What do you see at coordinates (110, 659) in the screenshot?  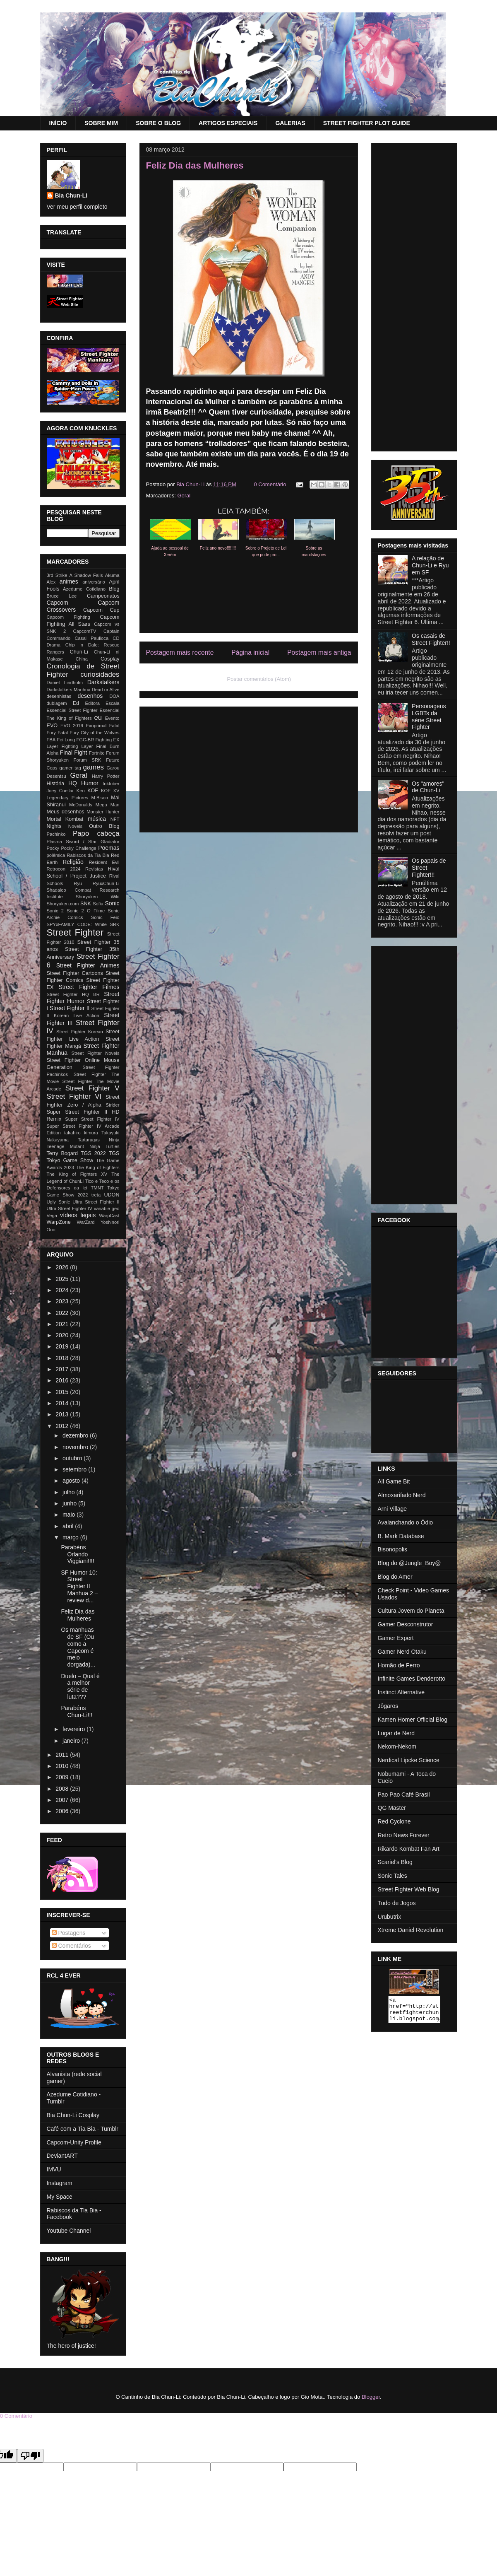 I see `Cosplay` at bounding box center [110, 659].